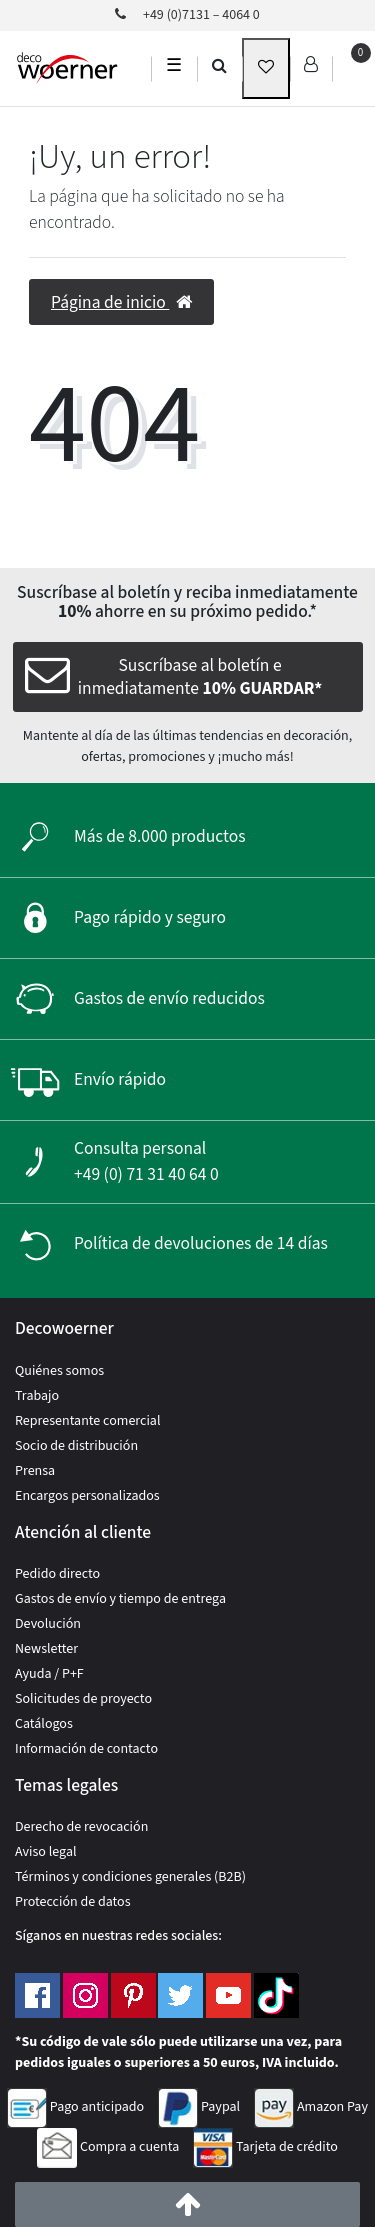  I want to click on Aviso legal, so click(46, 1852).